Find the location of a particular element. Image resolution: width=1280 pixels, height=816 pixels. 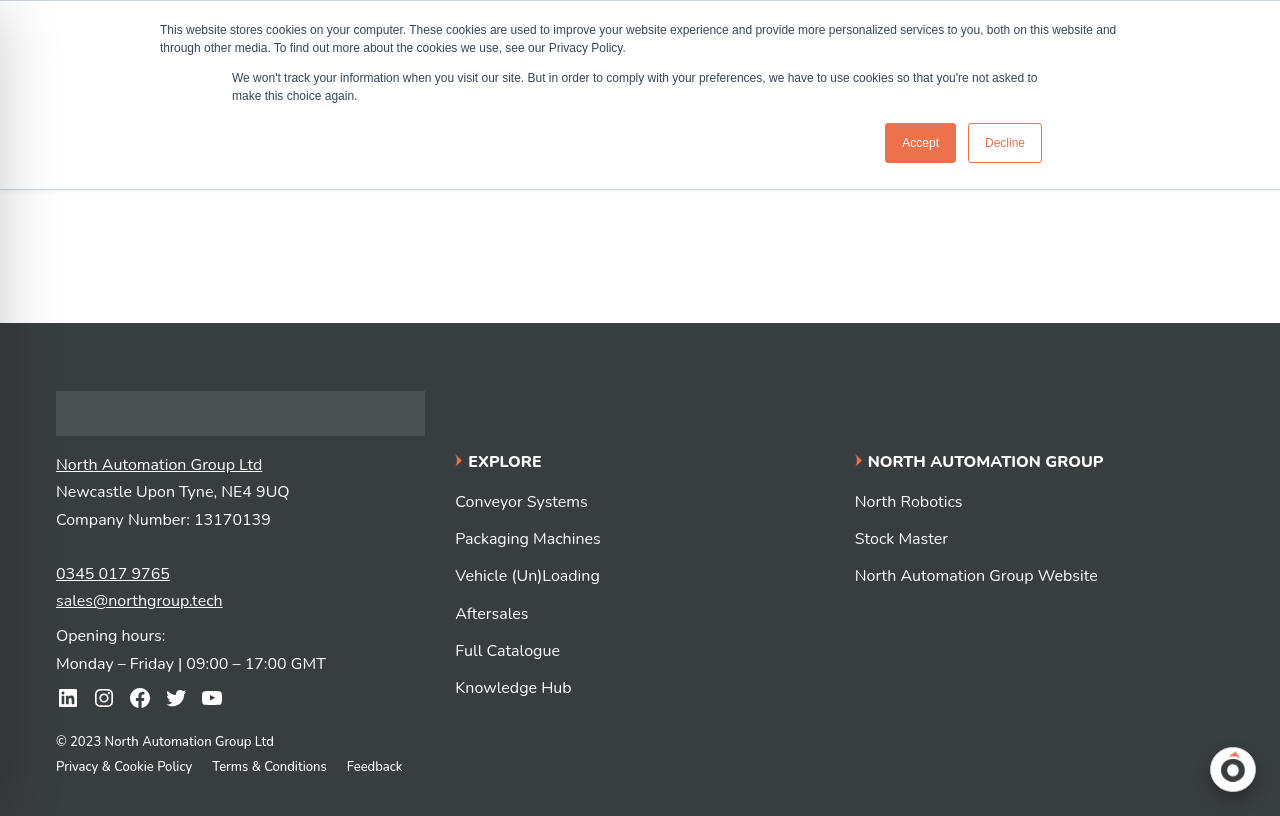

Accept [button] is located at coordinates (920, 143).